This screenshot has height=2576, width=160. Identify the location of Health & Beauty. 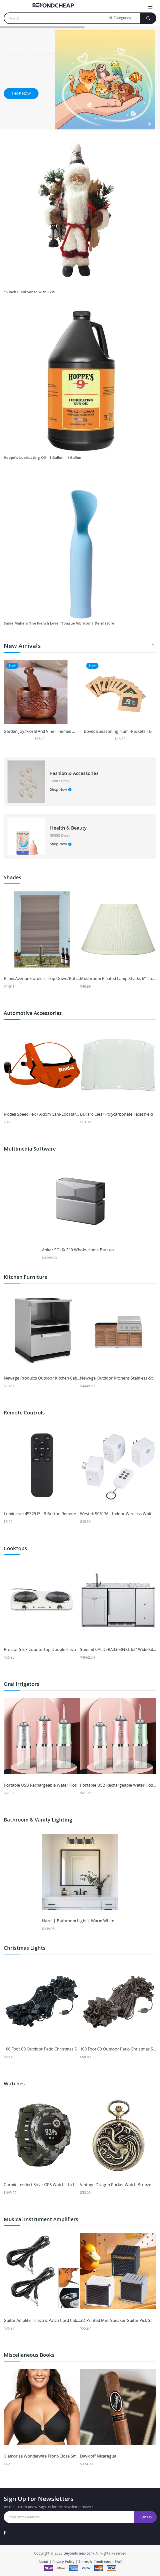
(68, 828).